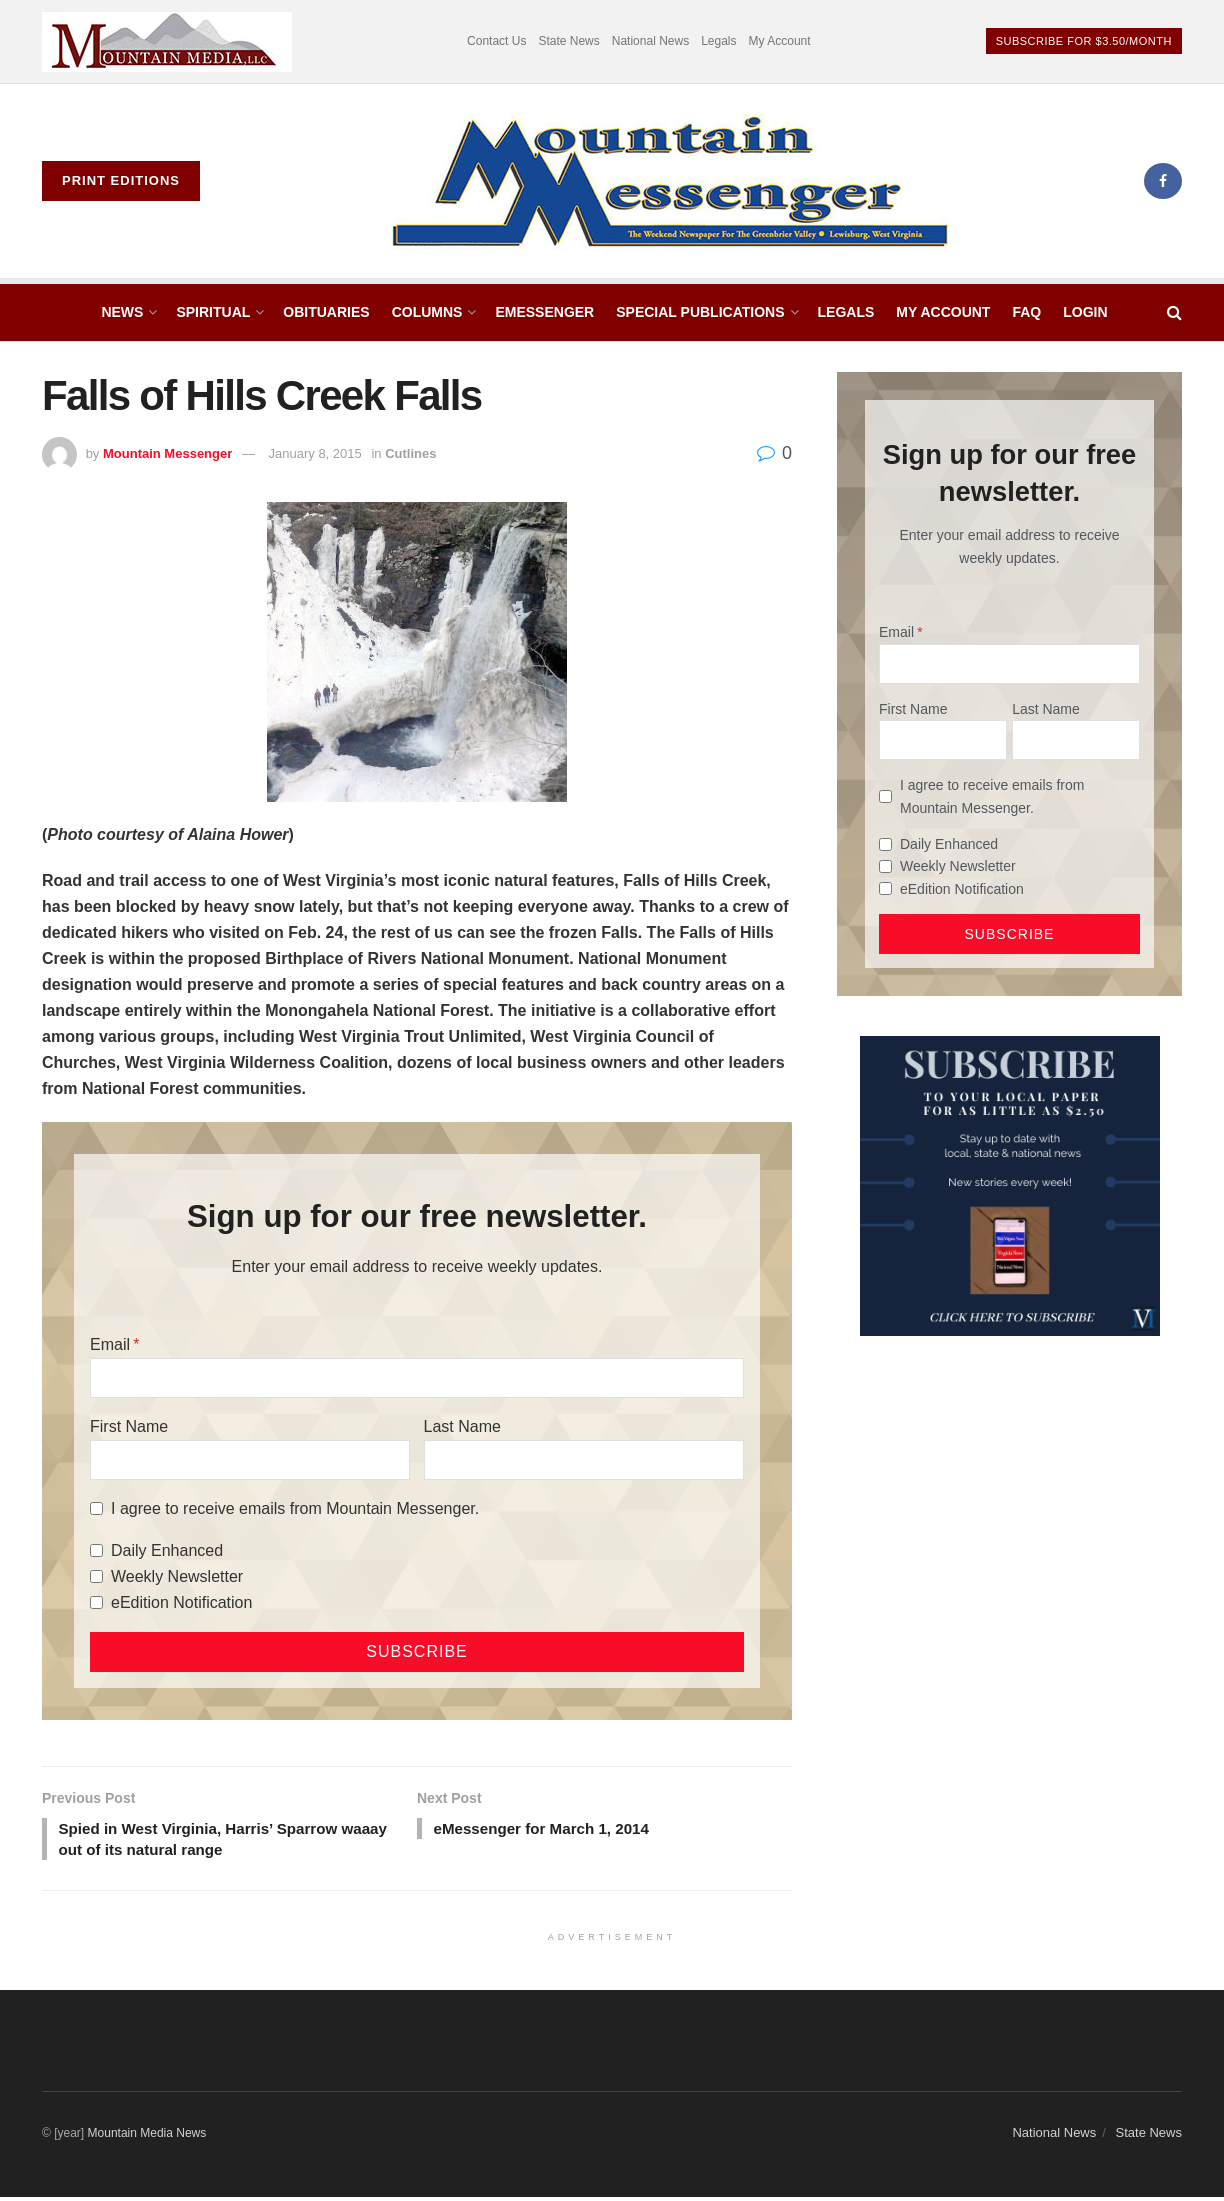 This screenshot has width=1224, height=2201. Describe the element at coordinates (568, 41) in the screenshot. I see `State News` at that location.